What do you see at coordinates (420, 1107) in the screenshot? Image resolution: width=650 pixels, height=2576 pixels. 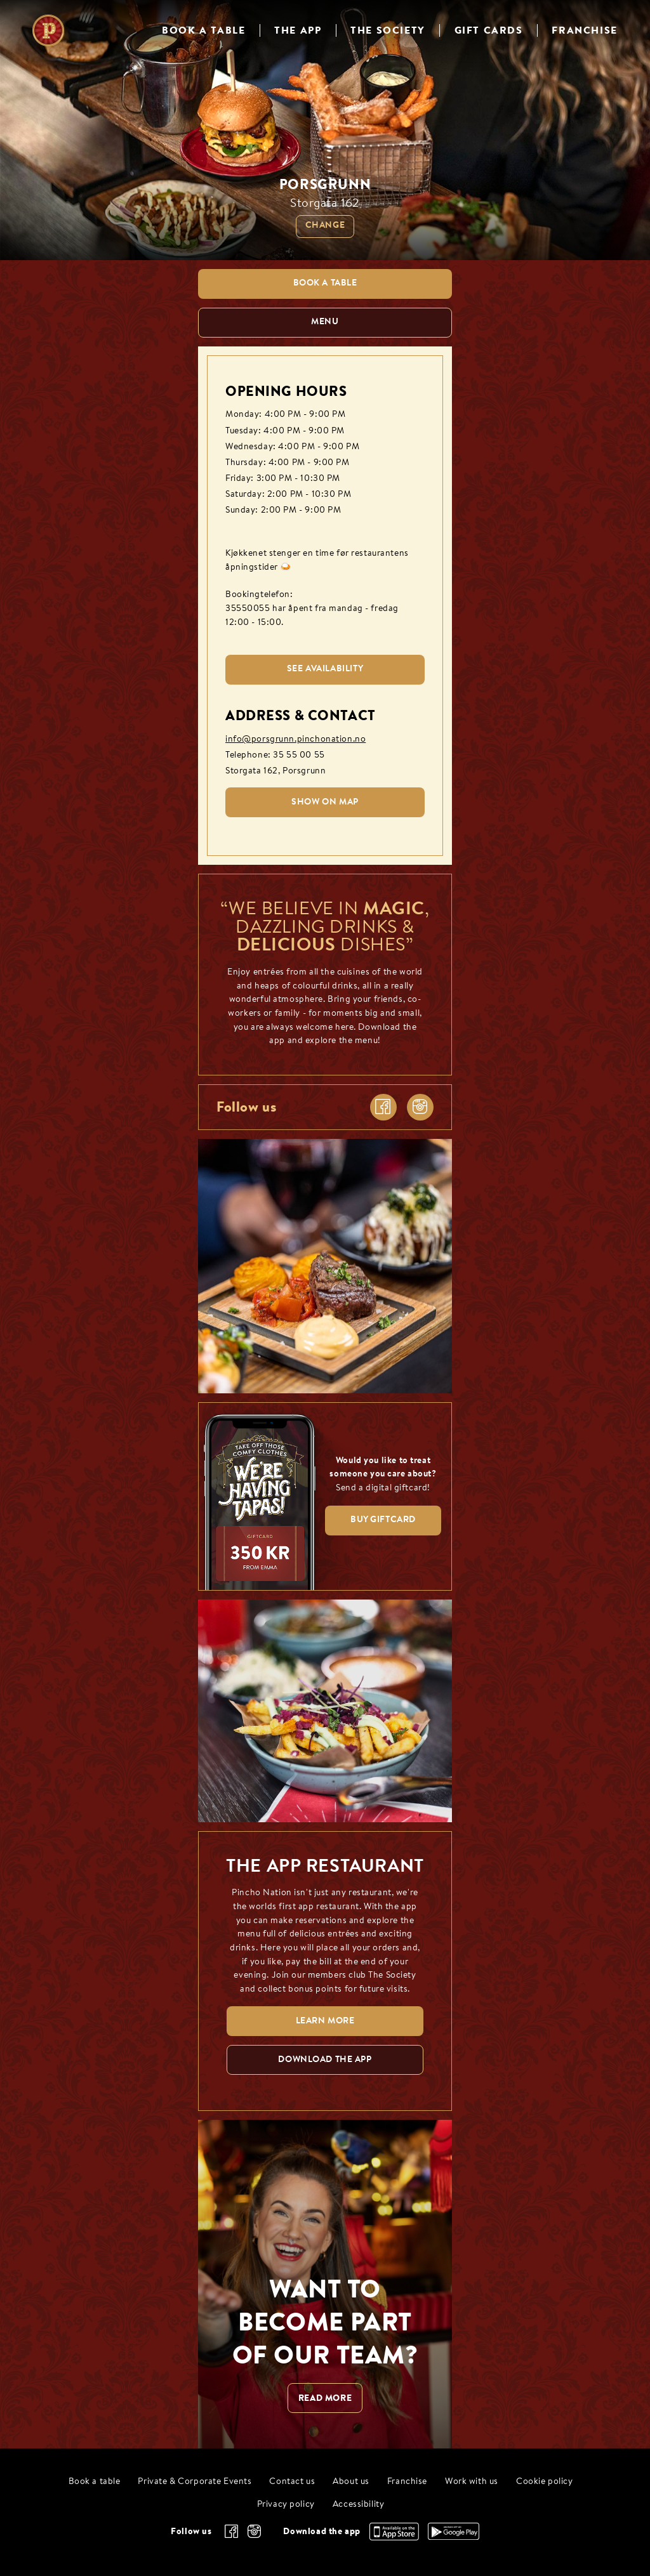 I see `[instagram]` at bounding box center [420, 1107].